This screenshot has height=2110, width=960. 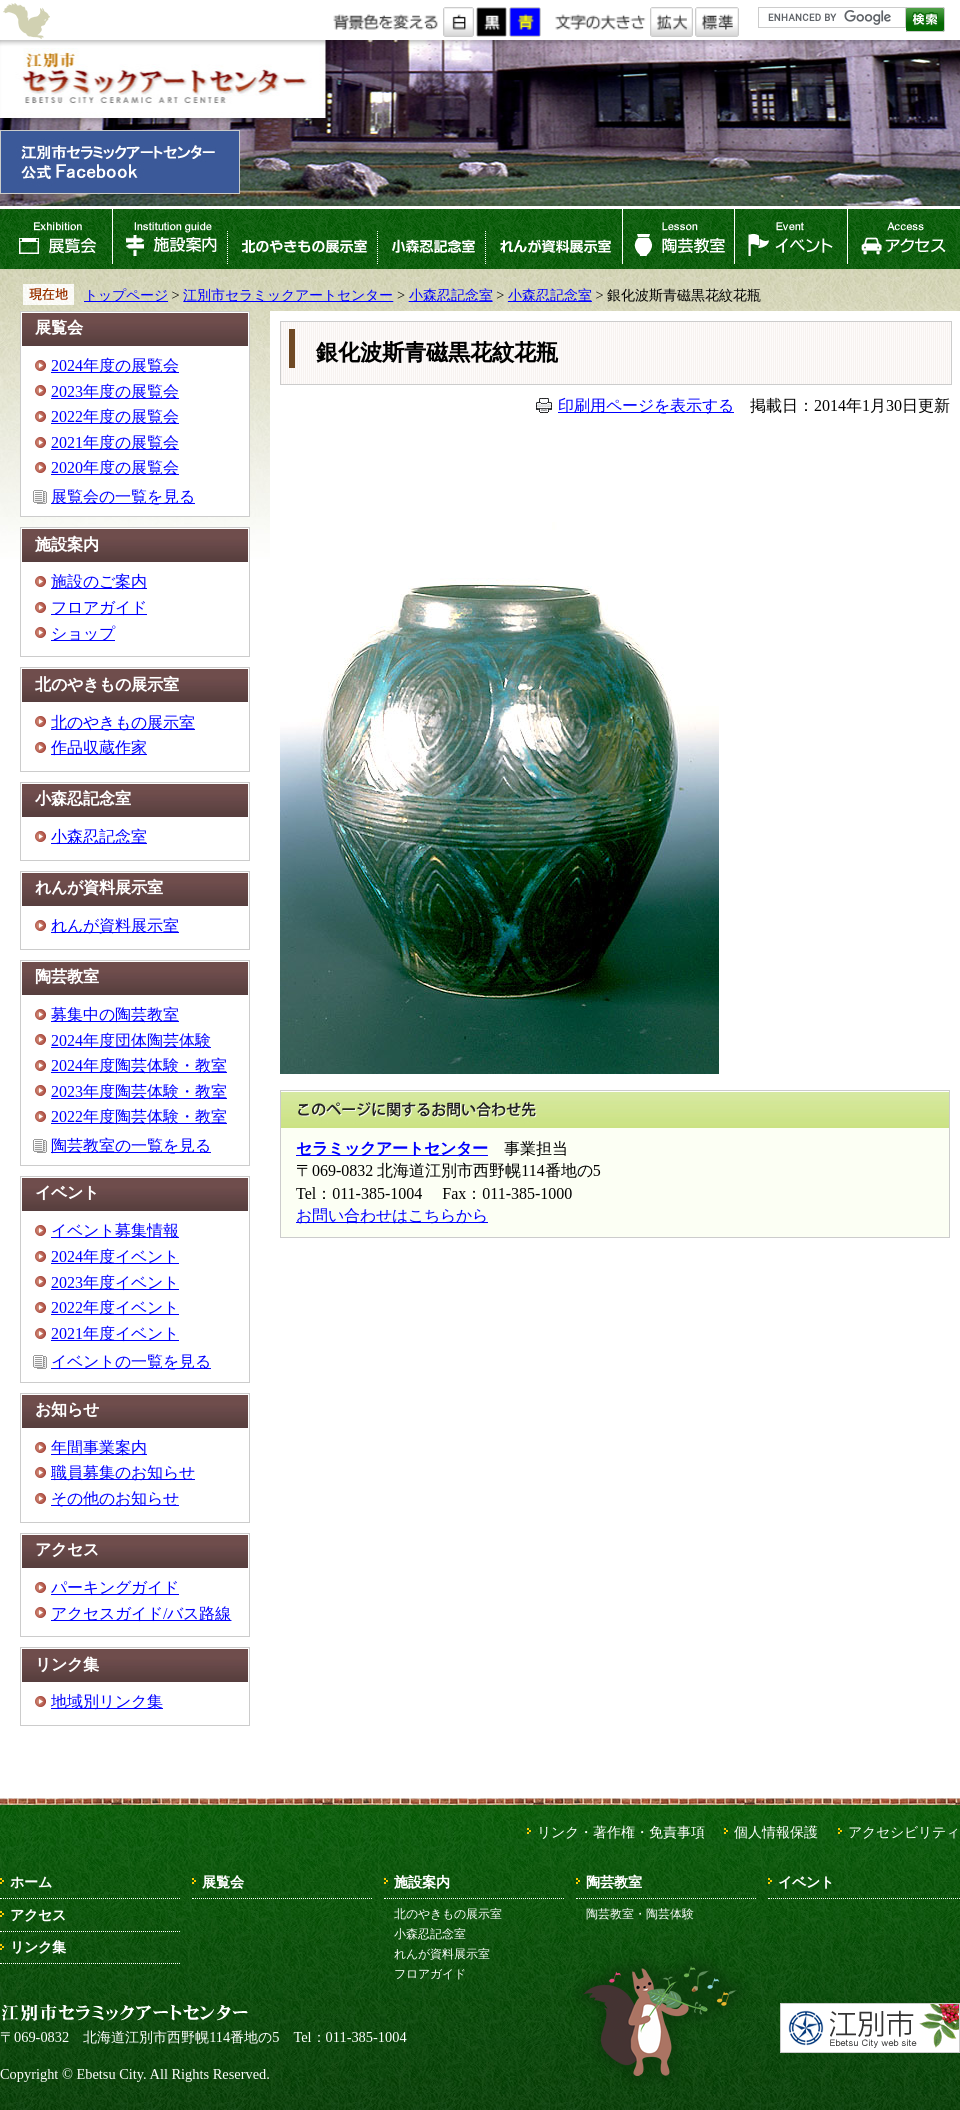 I want to click on リンク・著作権・免責事項, so click(x=621, y=1832).